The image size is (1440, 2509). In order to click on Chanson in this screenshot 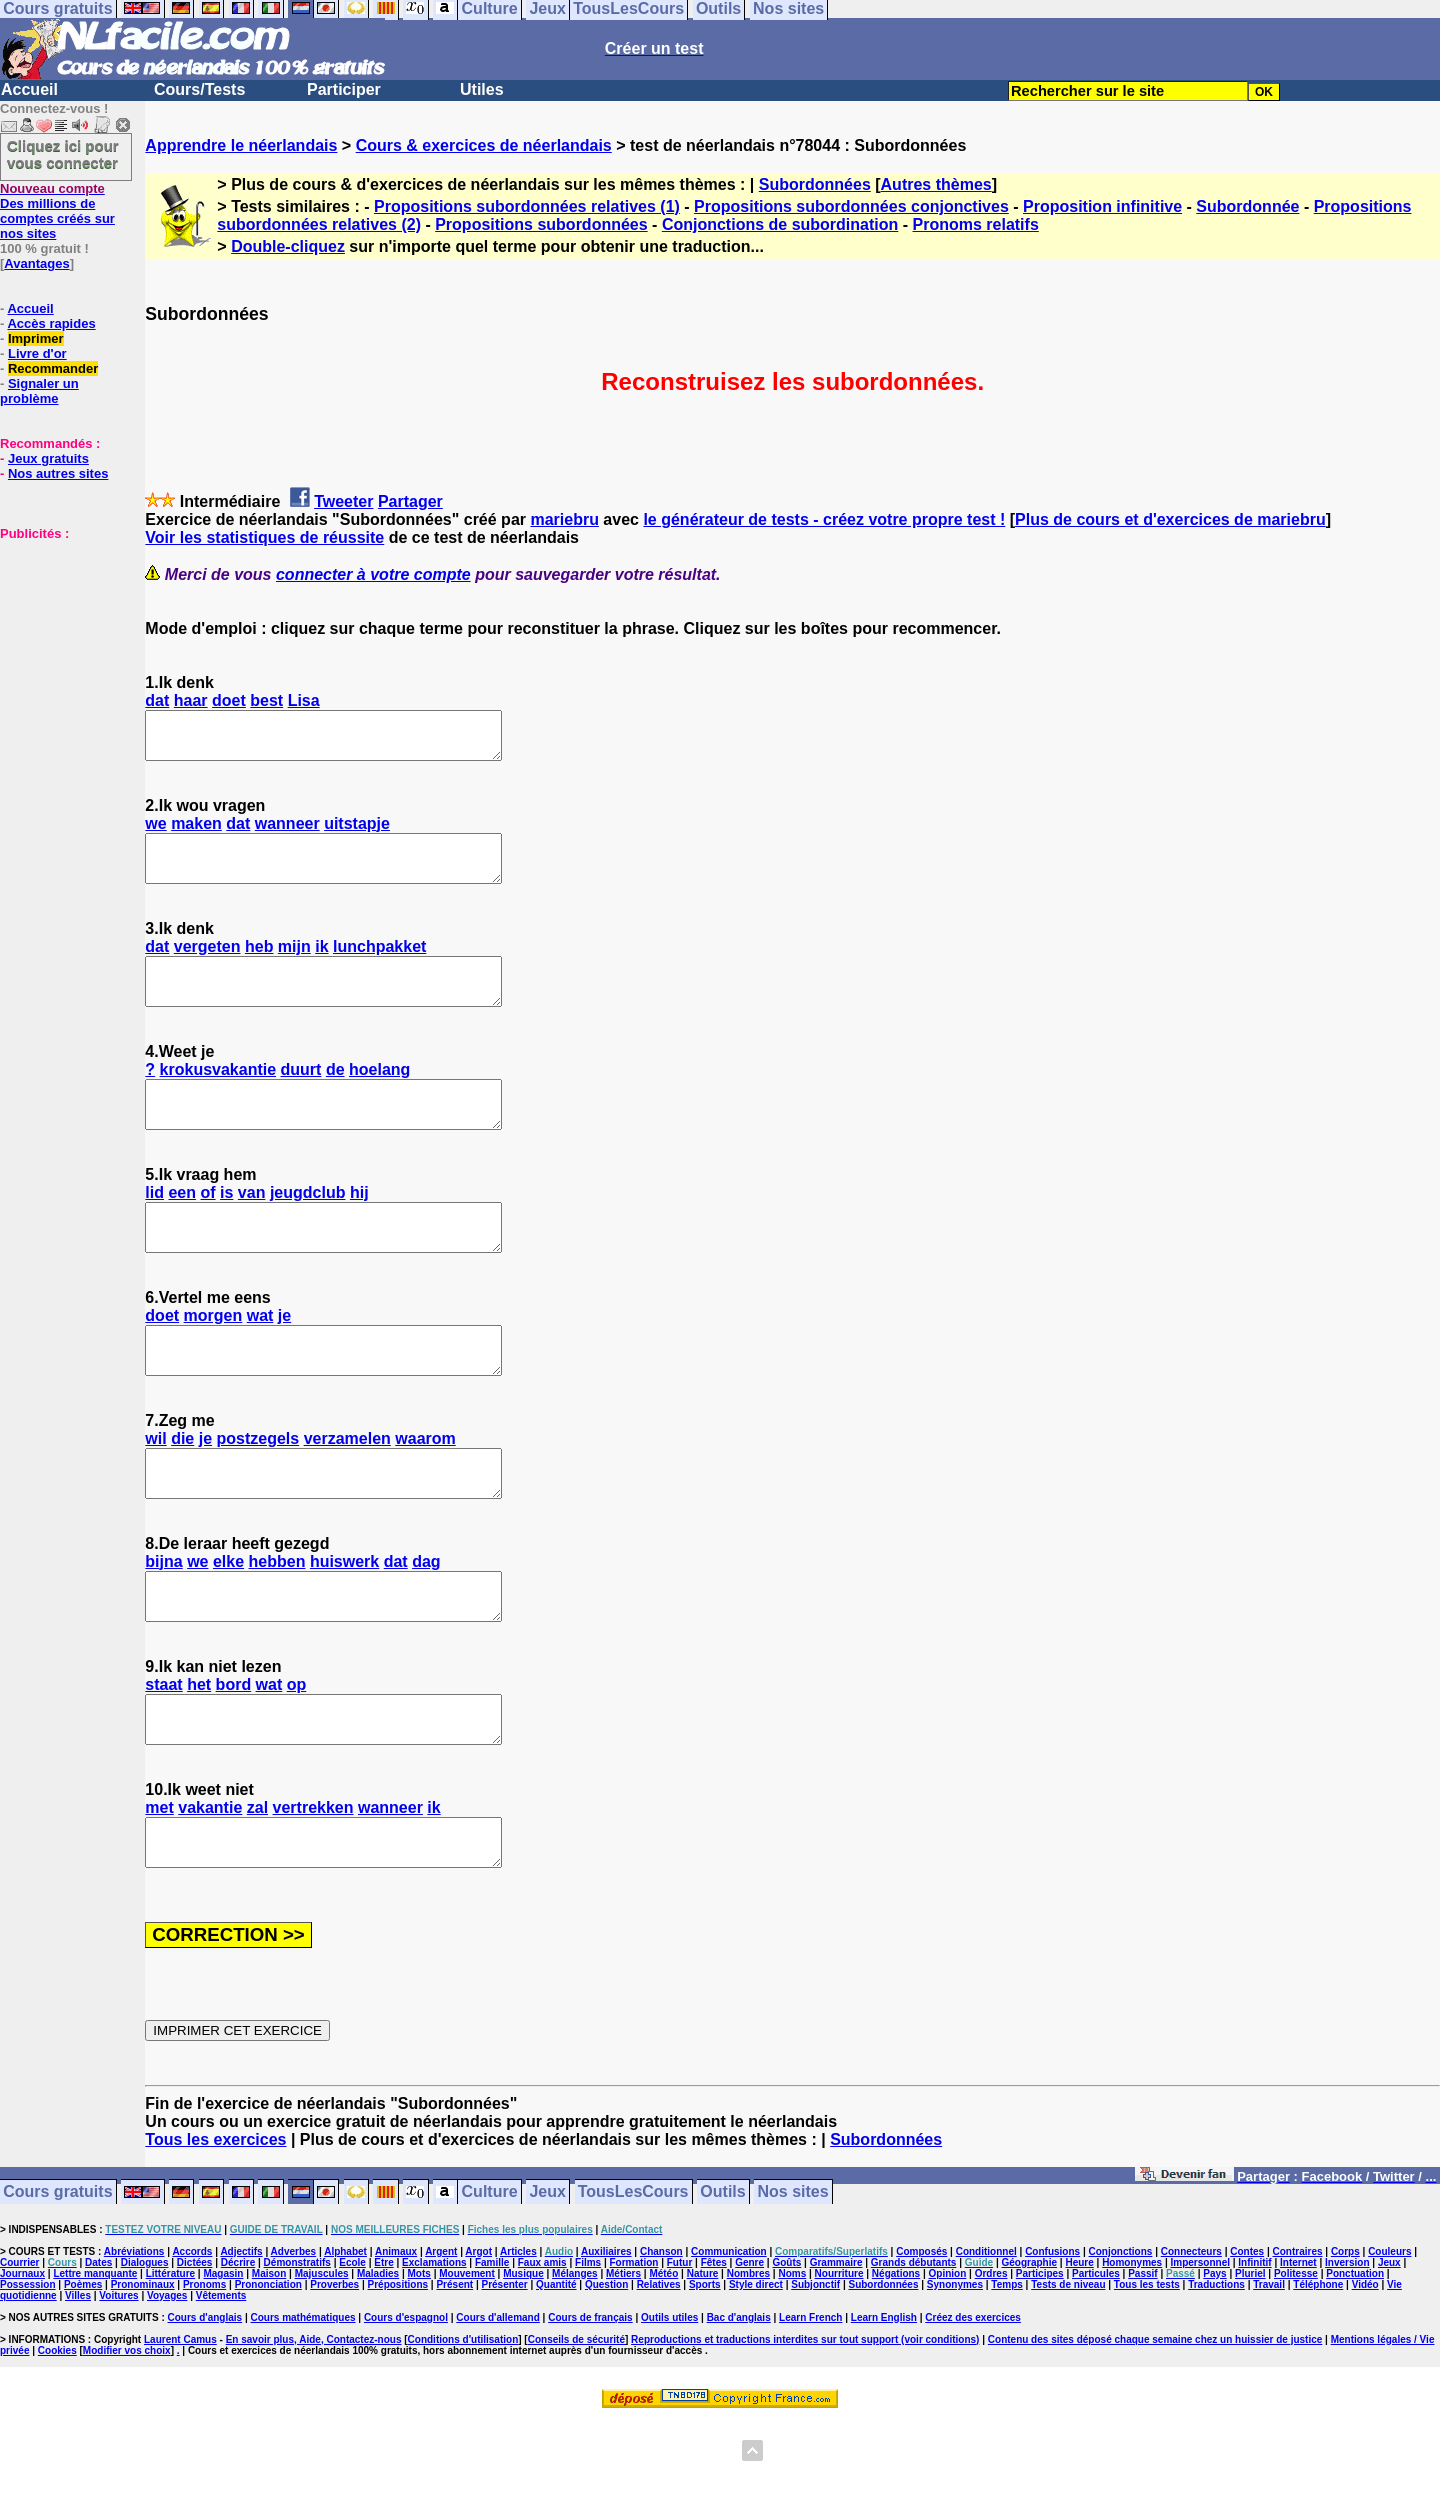, I will do `click(661, 2341)`.